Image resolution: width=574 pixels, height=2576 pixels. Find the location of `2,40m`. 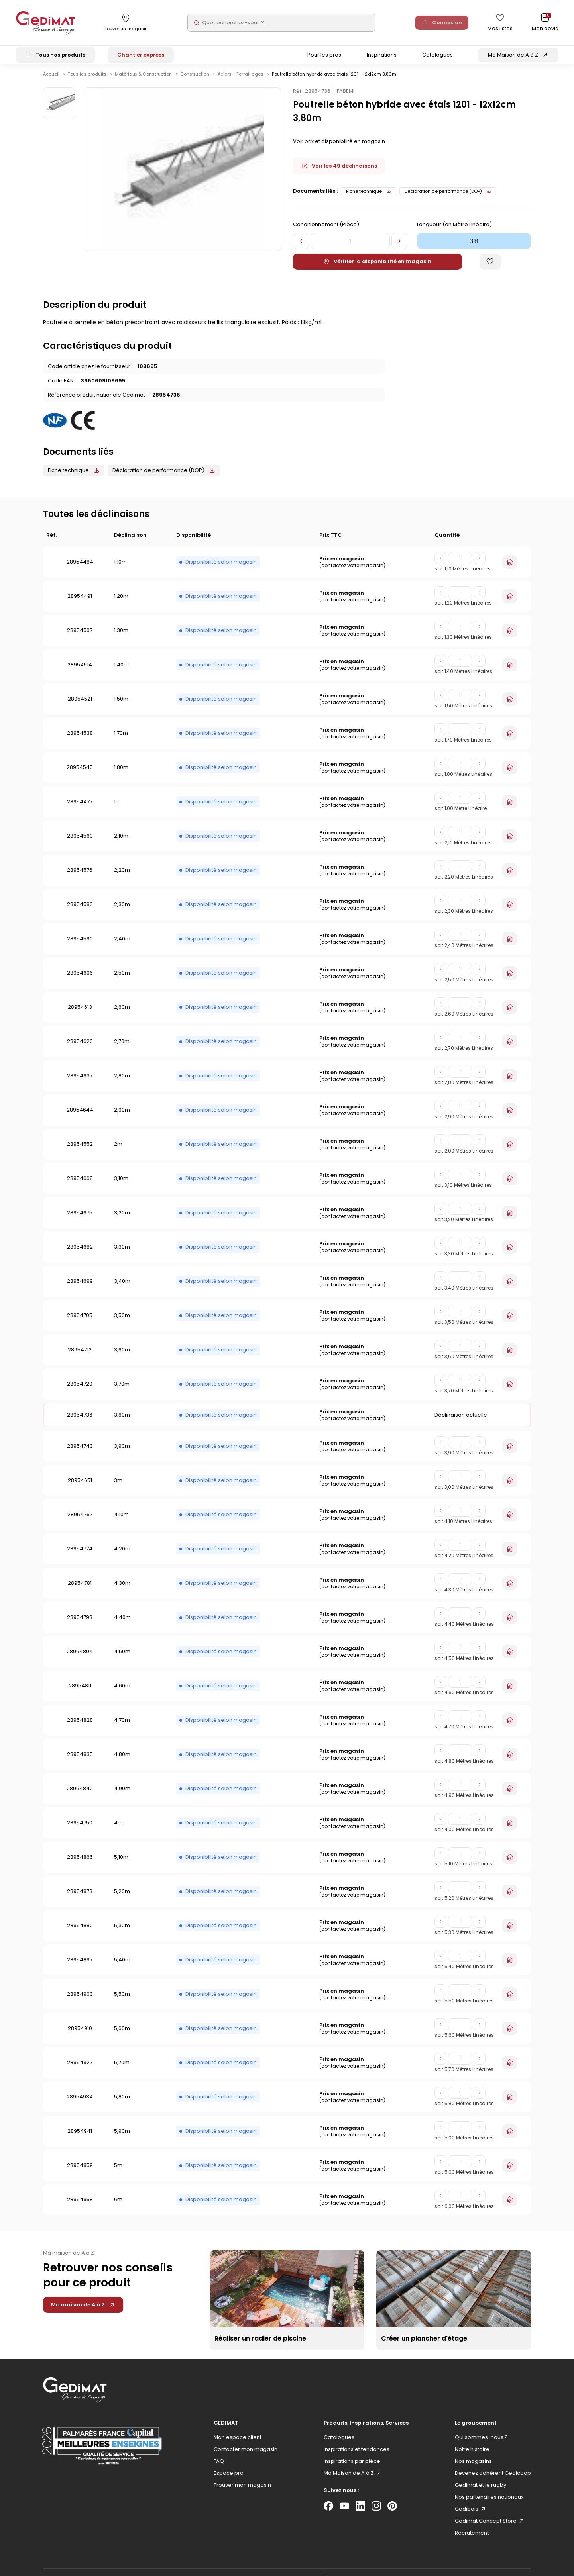

2,40m is located at coordinates (122, 945).